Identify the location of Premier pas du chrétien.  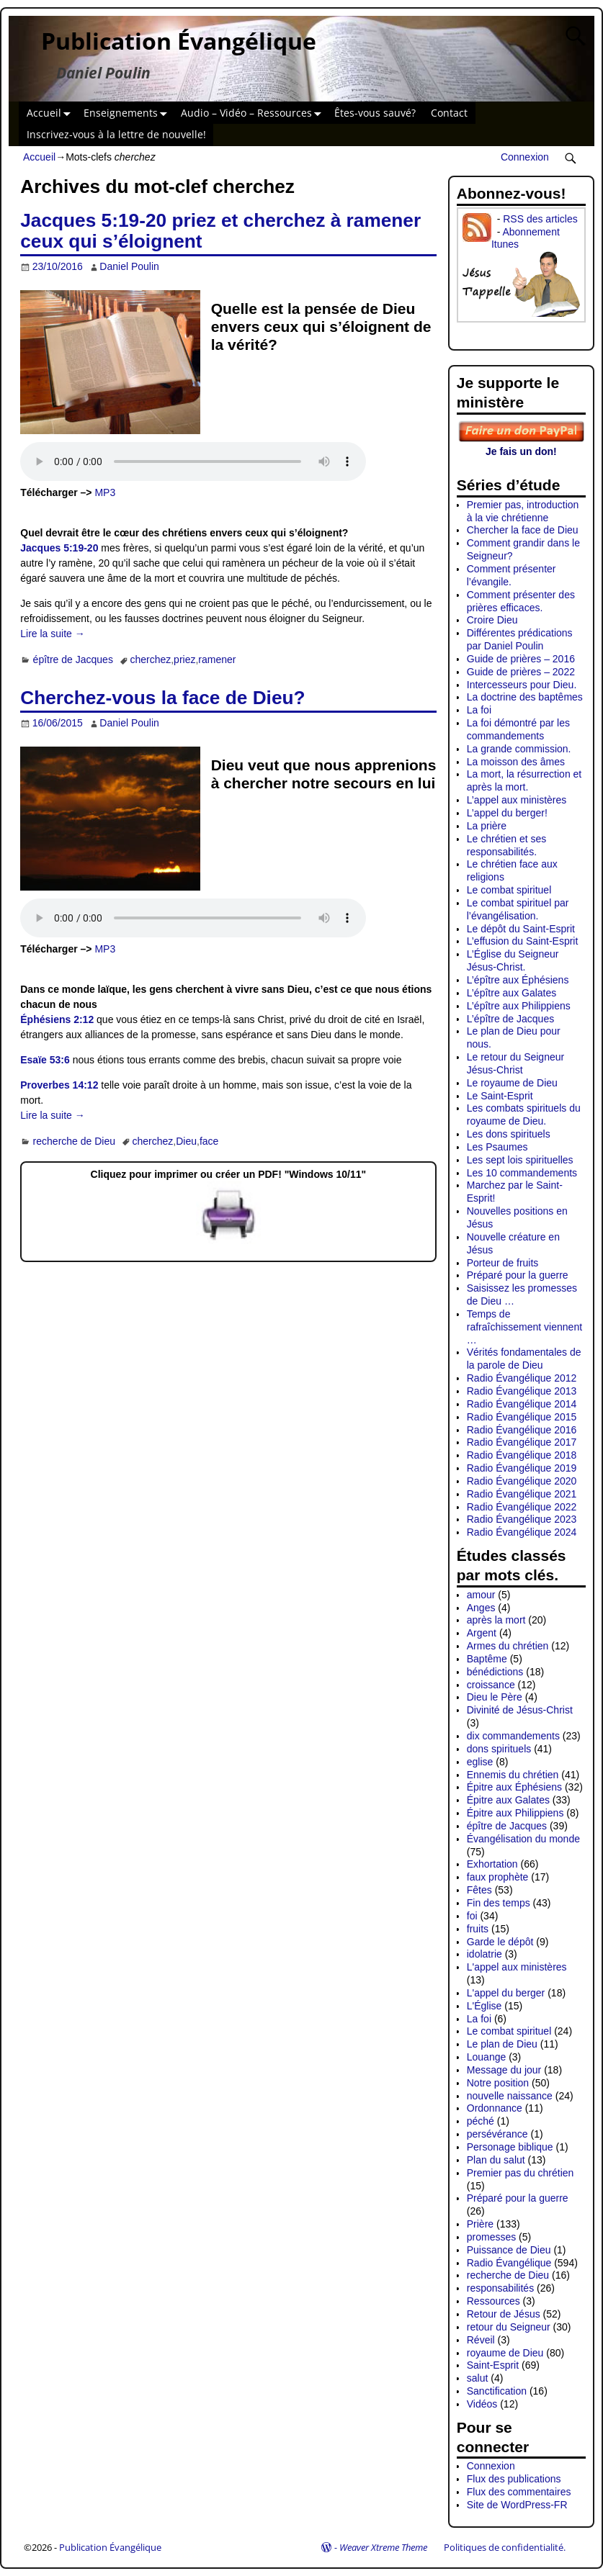
(520, 2173).